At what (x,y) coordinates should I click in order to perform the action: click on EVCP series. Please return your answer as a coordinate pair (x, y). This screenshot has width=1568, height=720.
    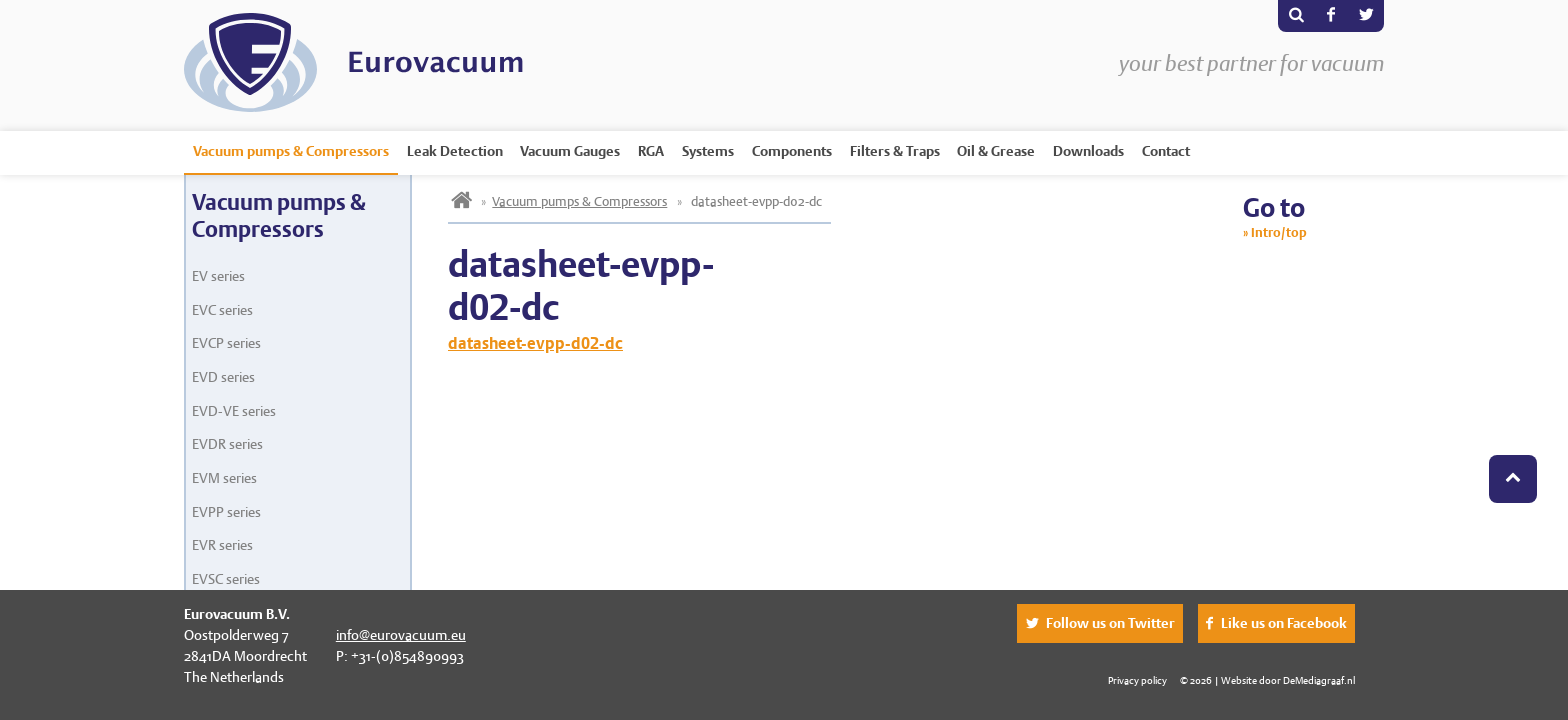
    Looking at the image, I should click on (226, 343).